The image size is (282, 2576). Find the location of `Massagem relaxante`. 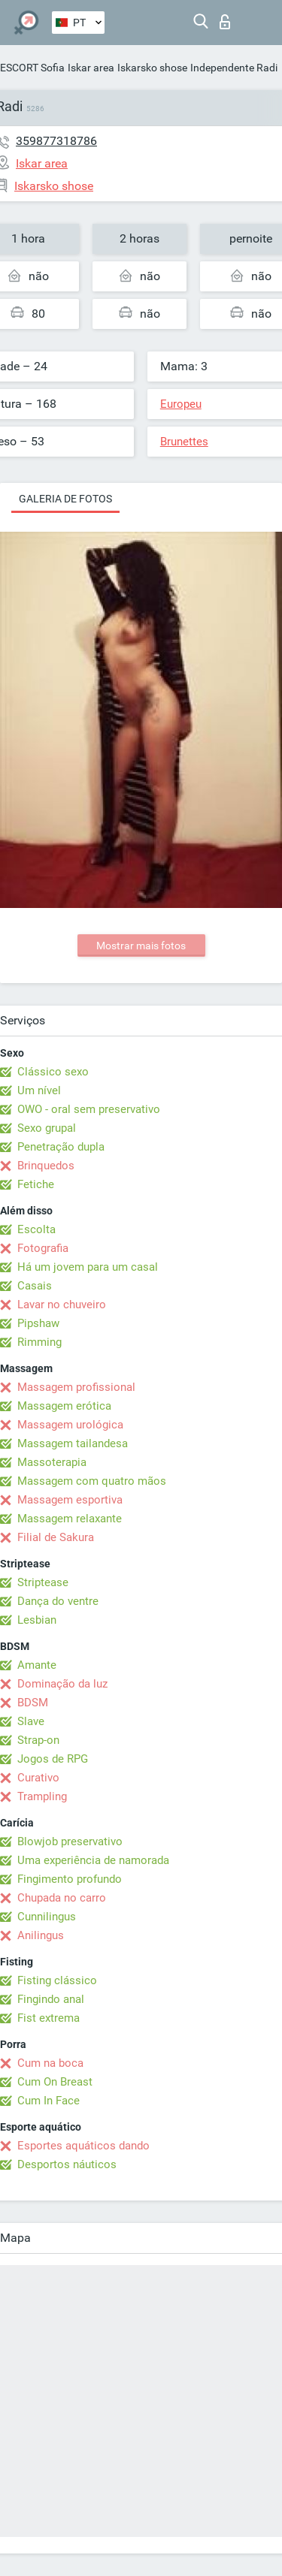

Massagem relaxante is located at coordinates (69, 1518).